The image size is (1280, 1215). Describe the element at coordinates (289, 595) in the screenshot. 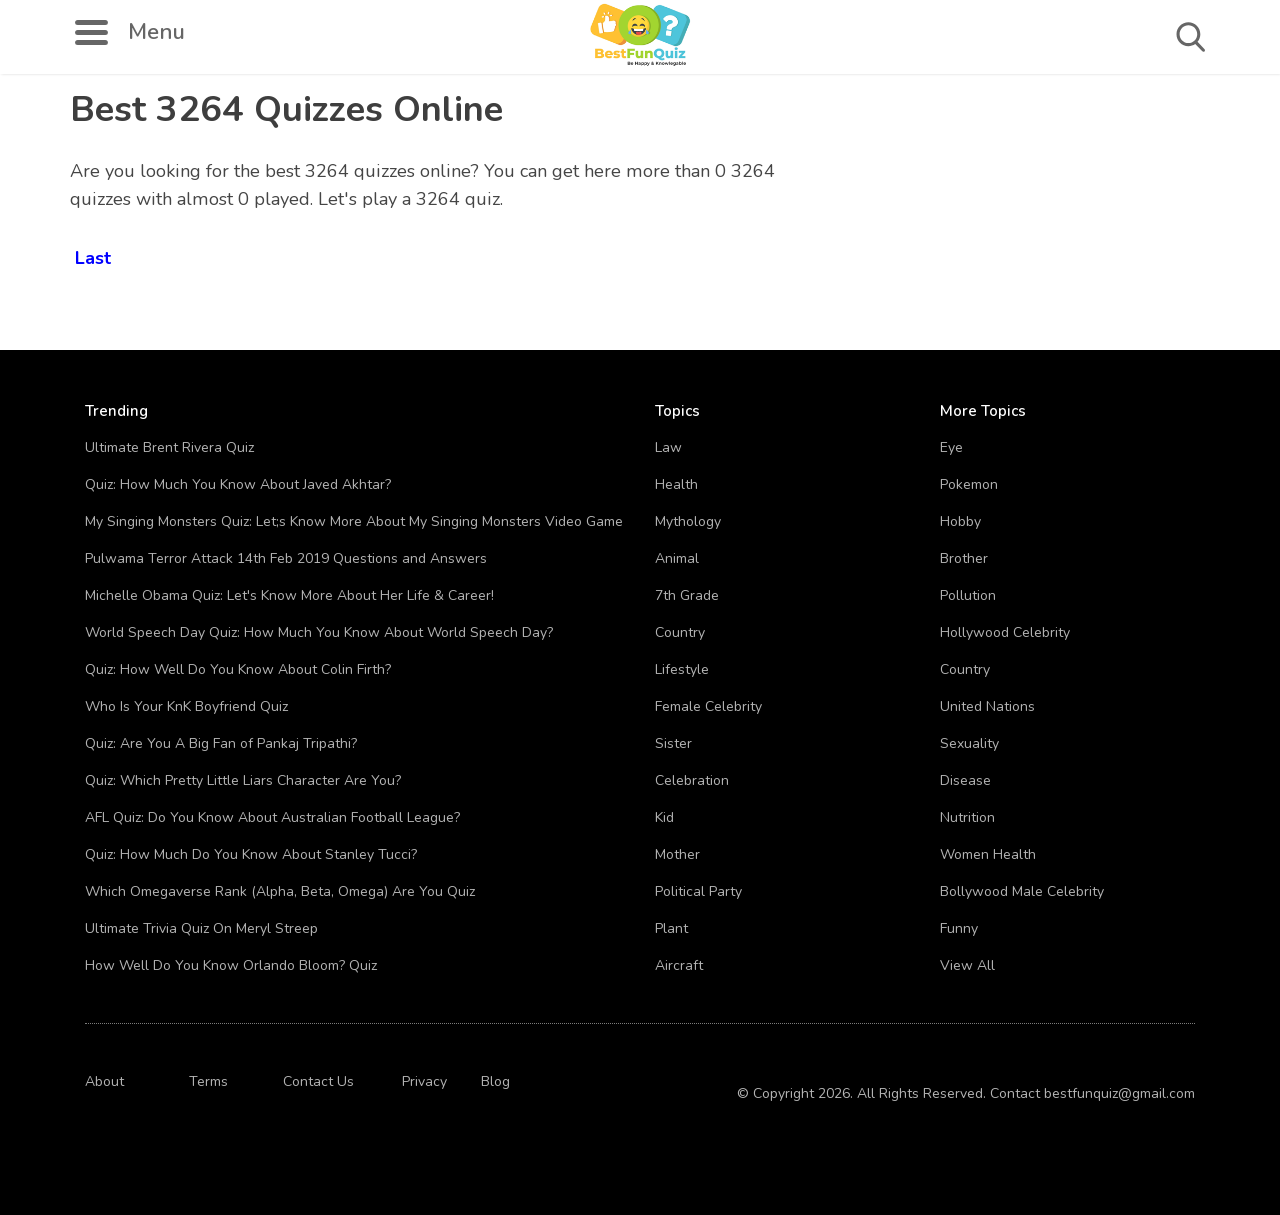

I see `Michelle Obama Quiz: Let's Know More About Her Life & Career!` at that location.